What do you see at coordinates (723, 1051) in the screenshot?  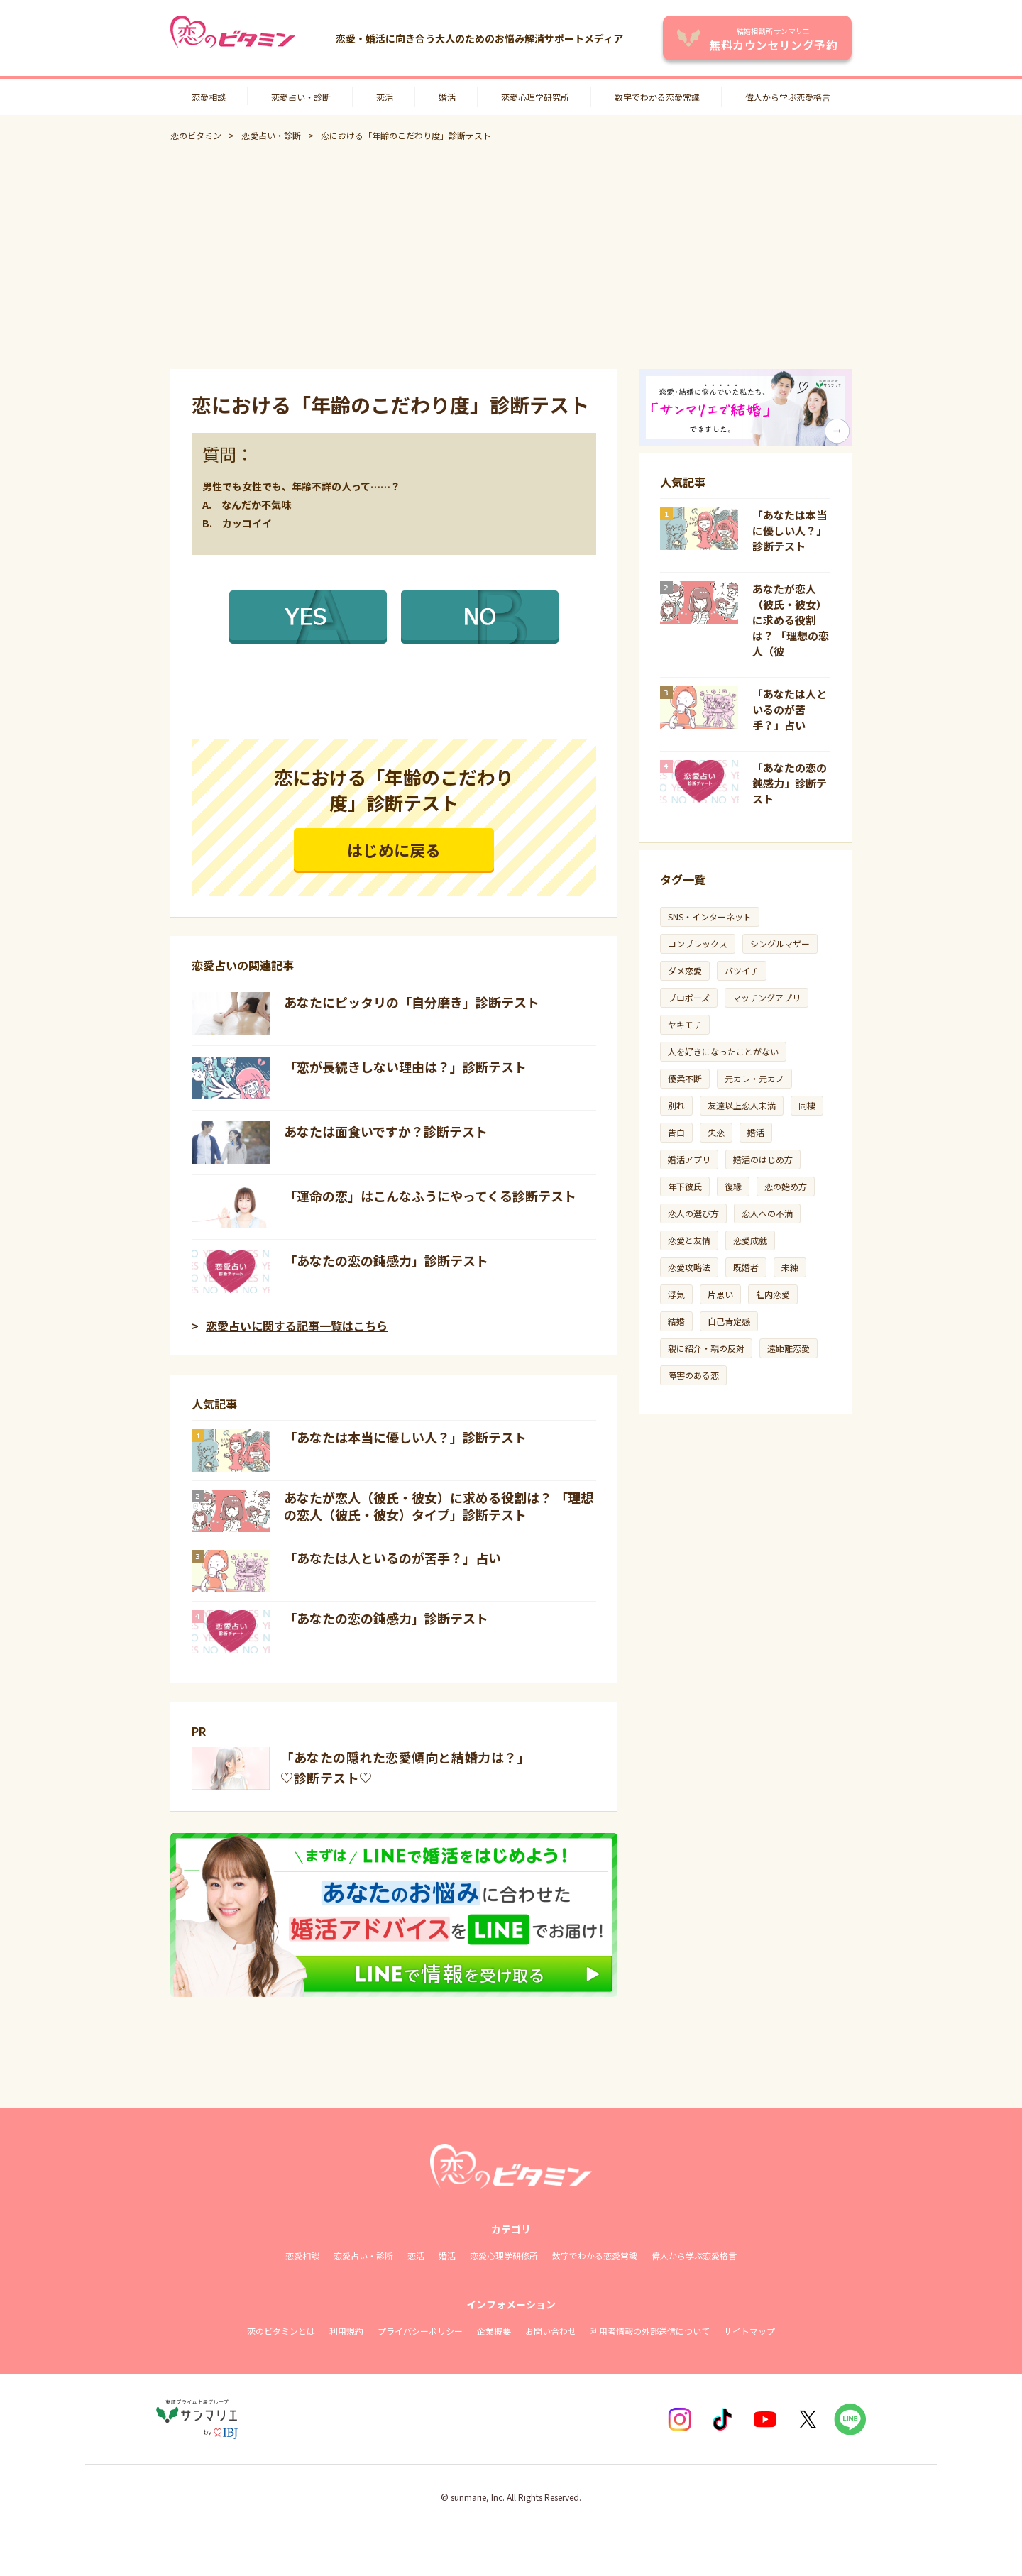 I see `人を好きになったことがない` at bounding box center [723, 1051].